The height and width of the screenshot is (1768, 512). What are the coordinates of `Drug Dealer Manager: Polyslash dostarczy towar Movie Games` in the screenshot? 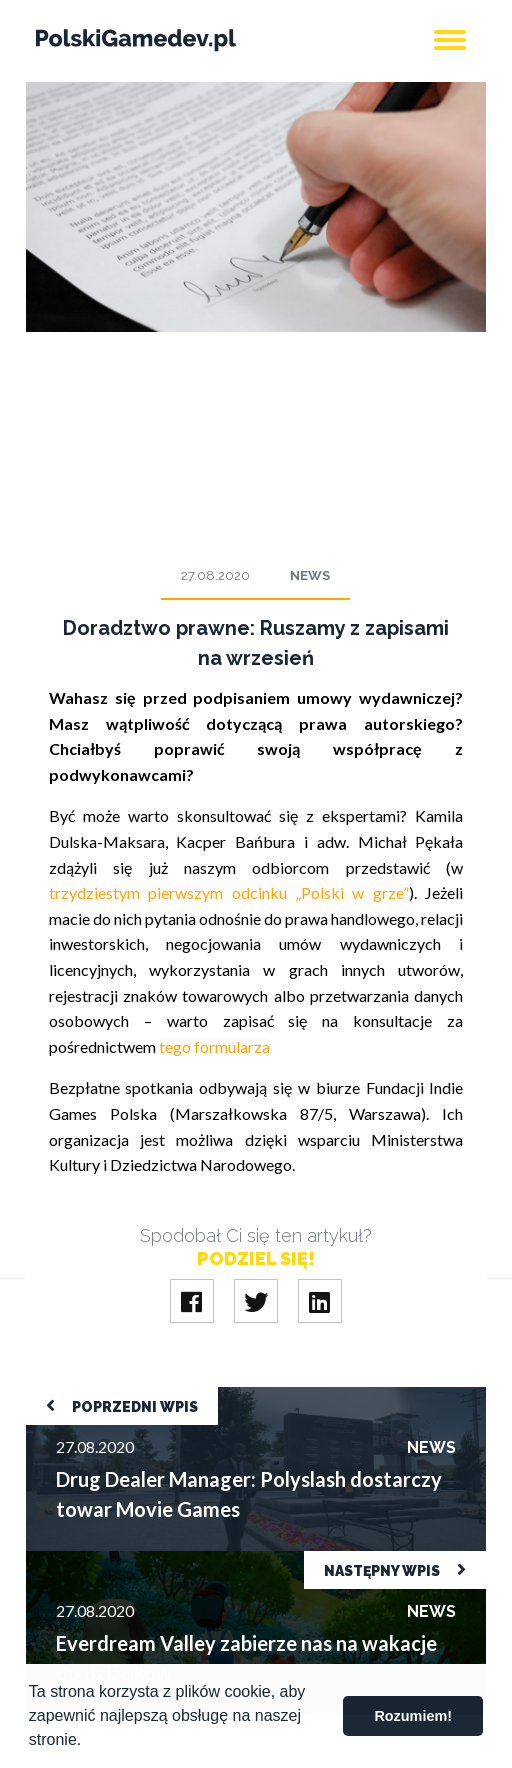 It's located at (244, 1396).